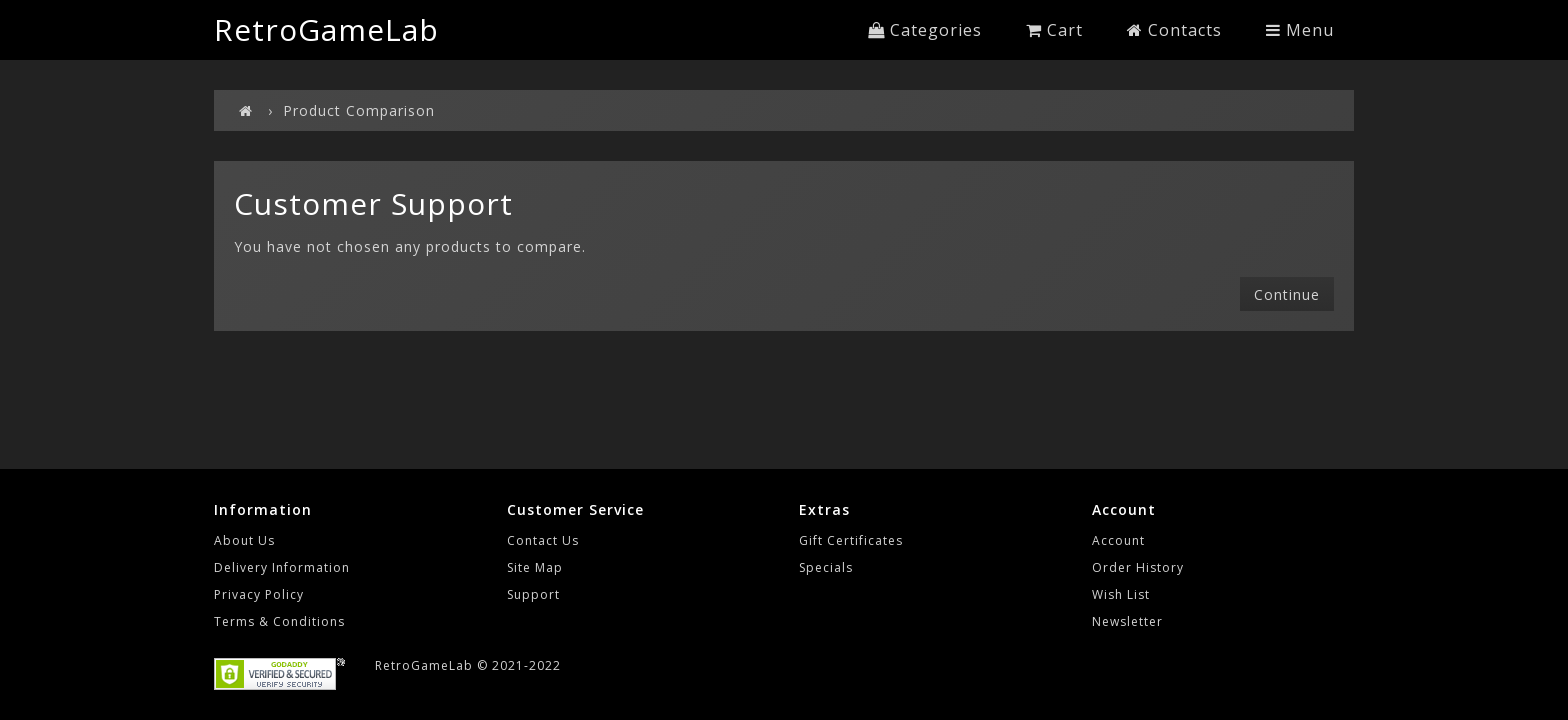  Describe the element at coordinates (1054, 30) in the screenshot. I see `Cart` at that location.